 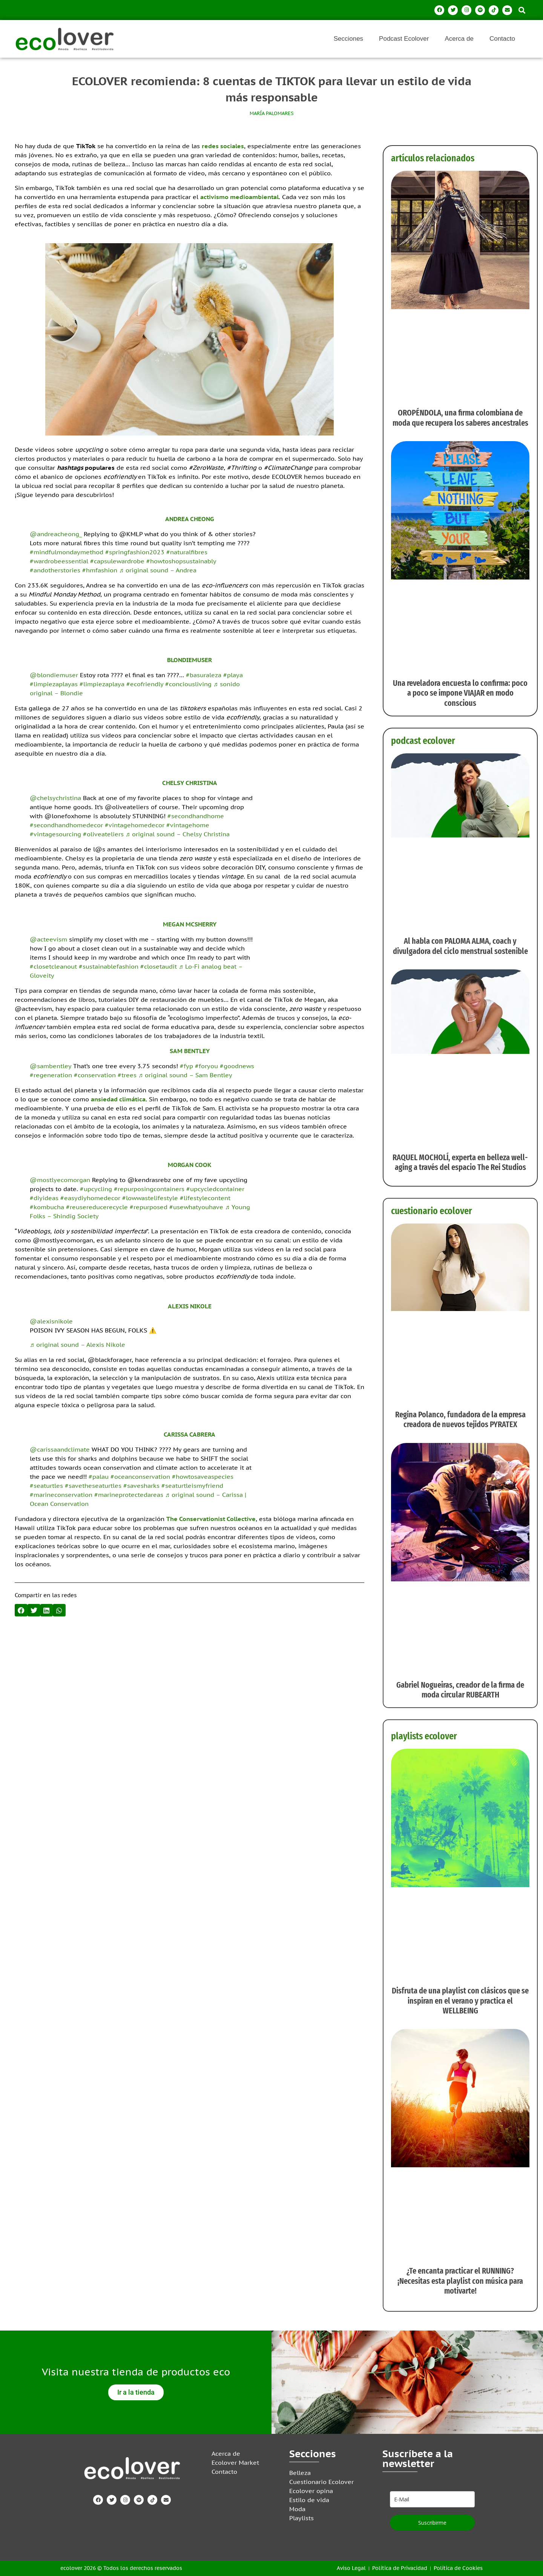 I want to click on #easydiyhomedecor, so click(x=90, y=1198).